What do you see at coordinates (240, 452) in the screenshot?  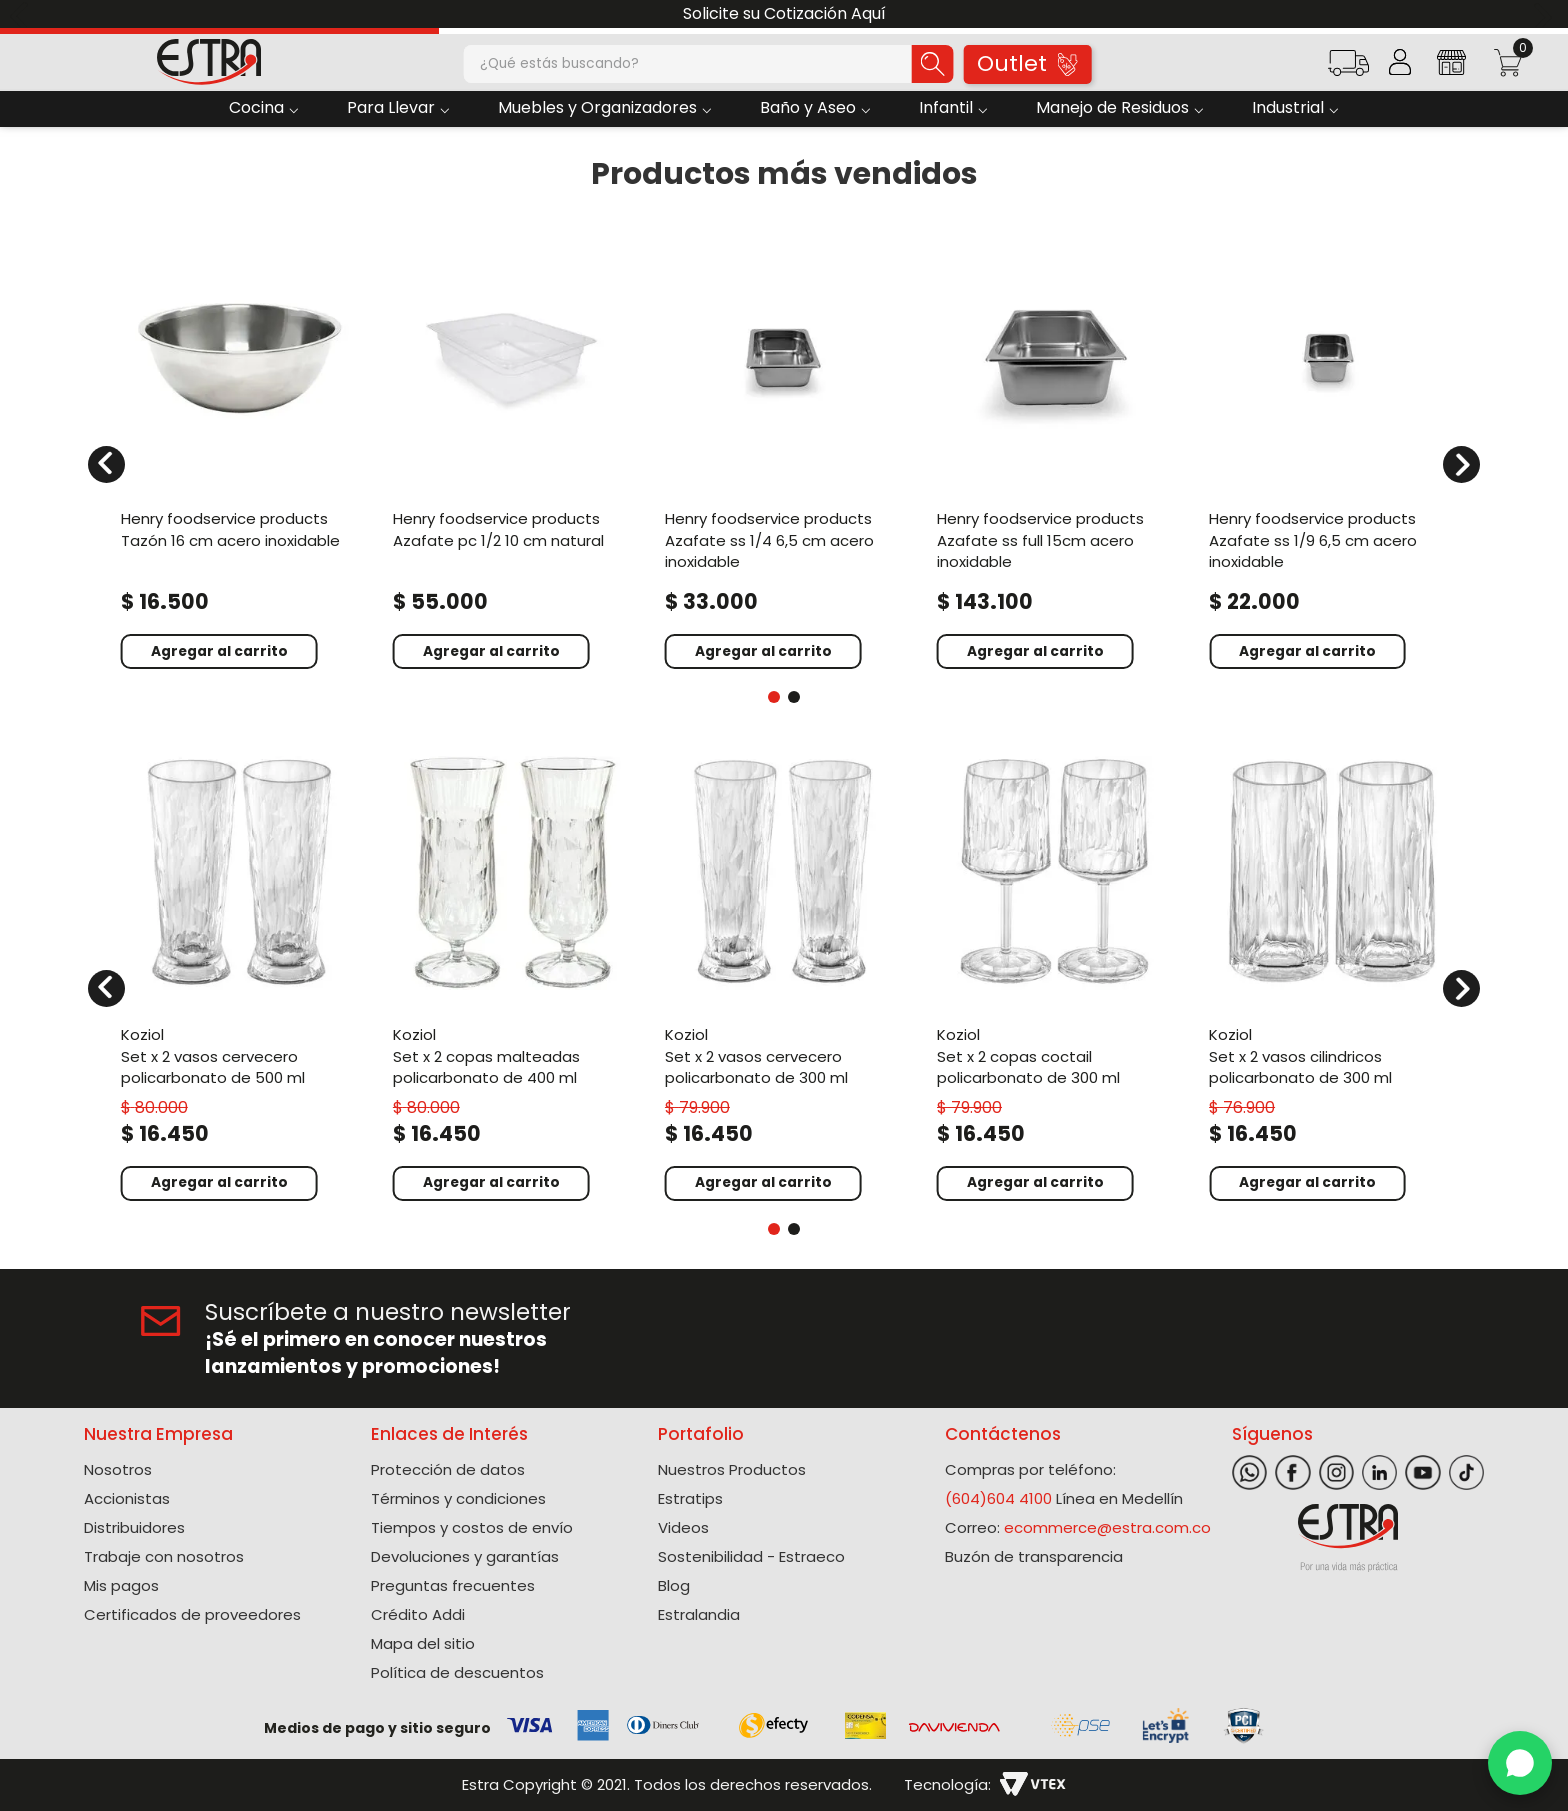 I see `[Tazón 16 Cm Acero Inoxidable]` at bounding box center [240, 452].